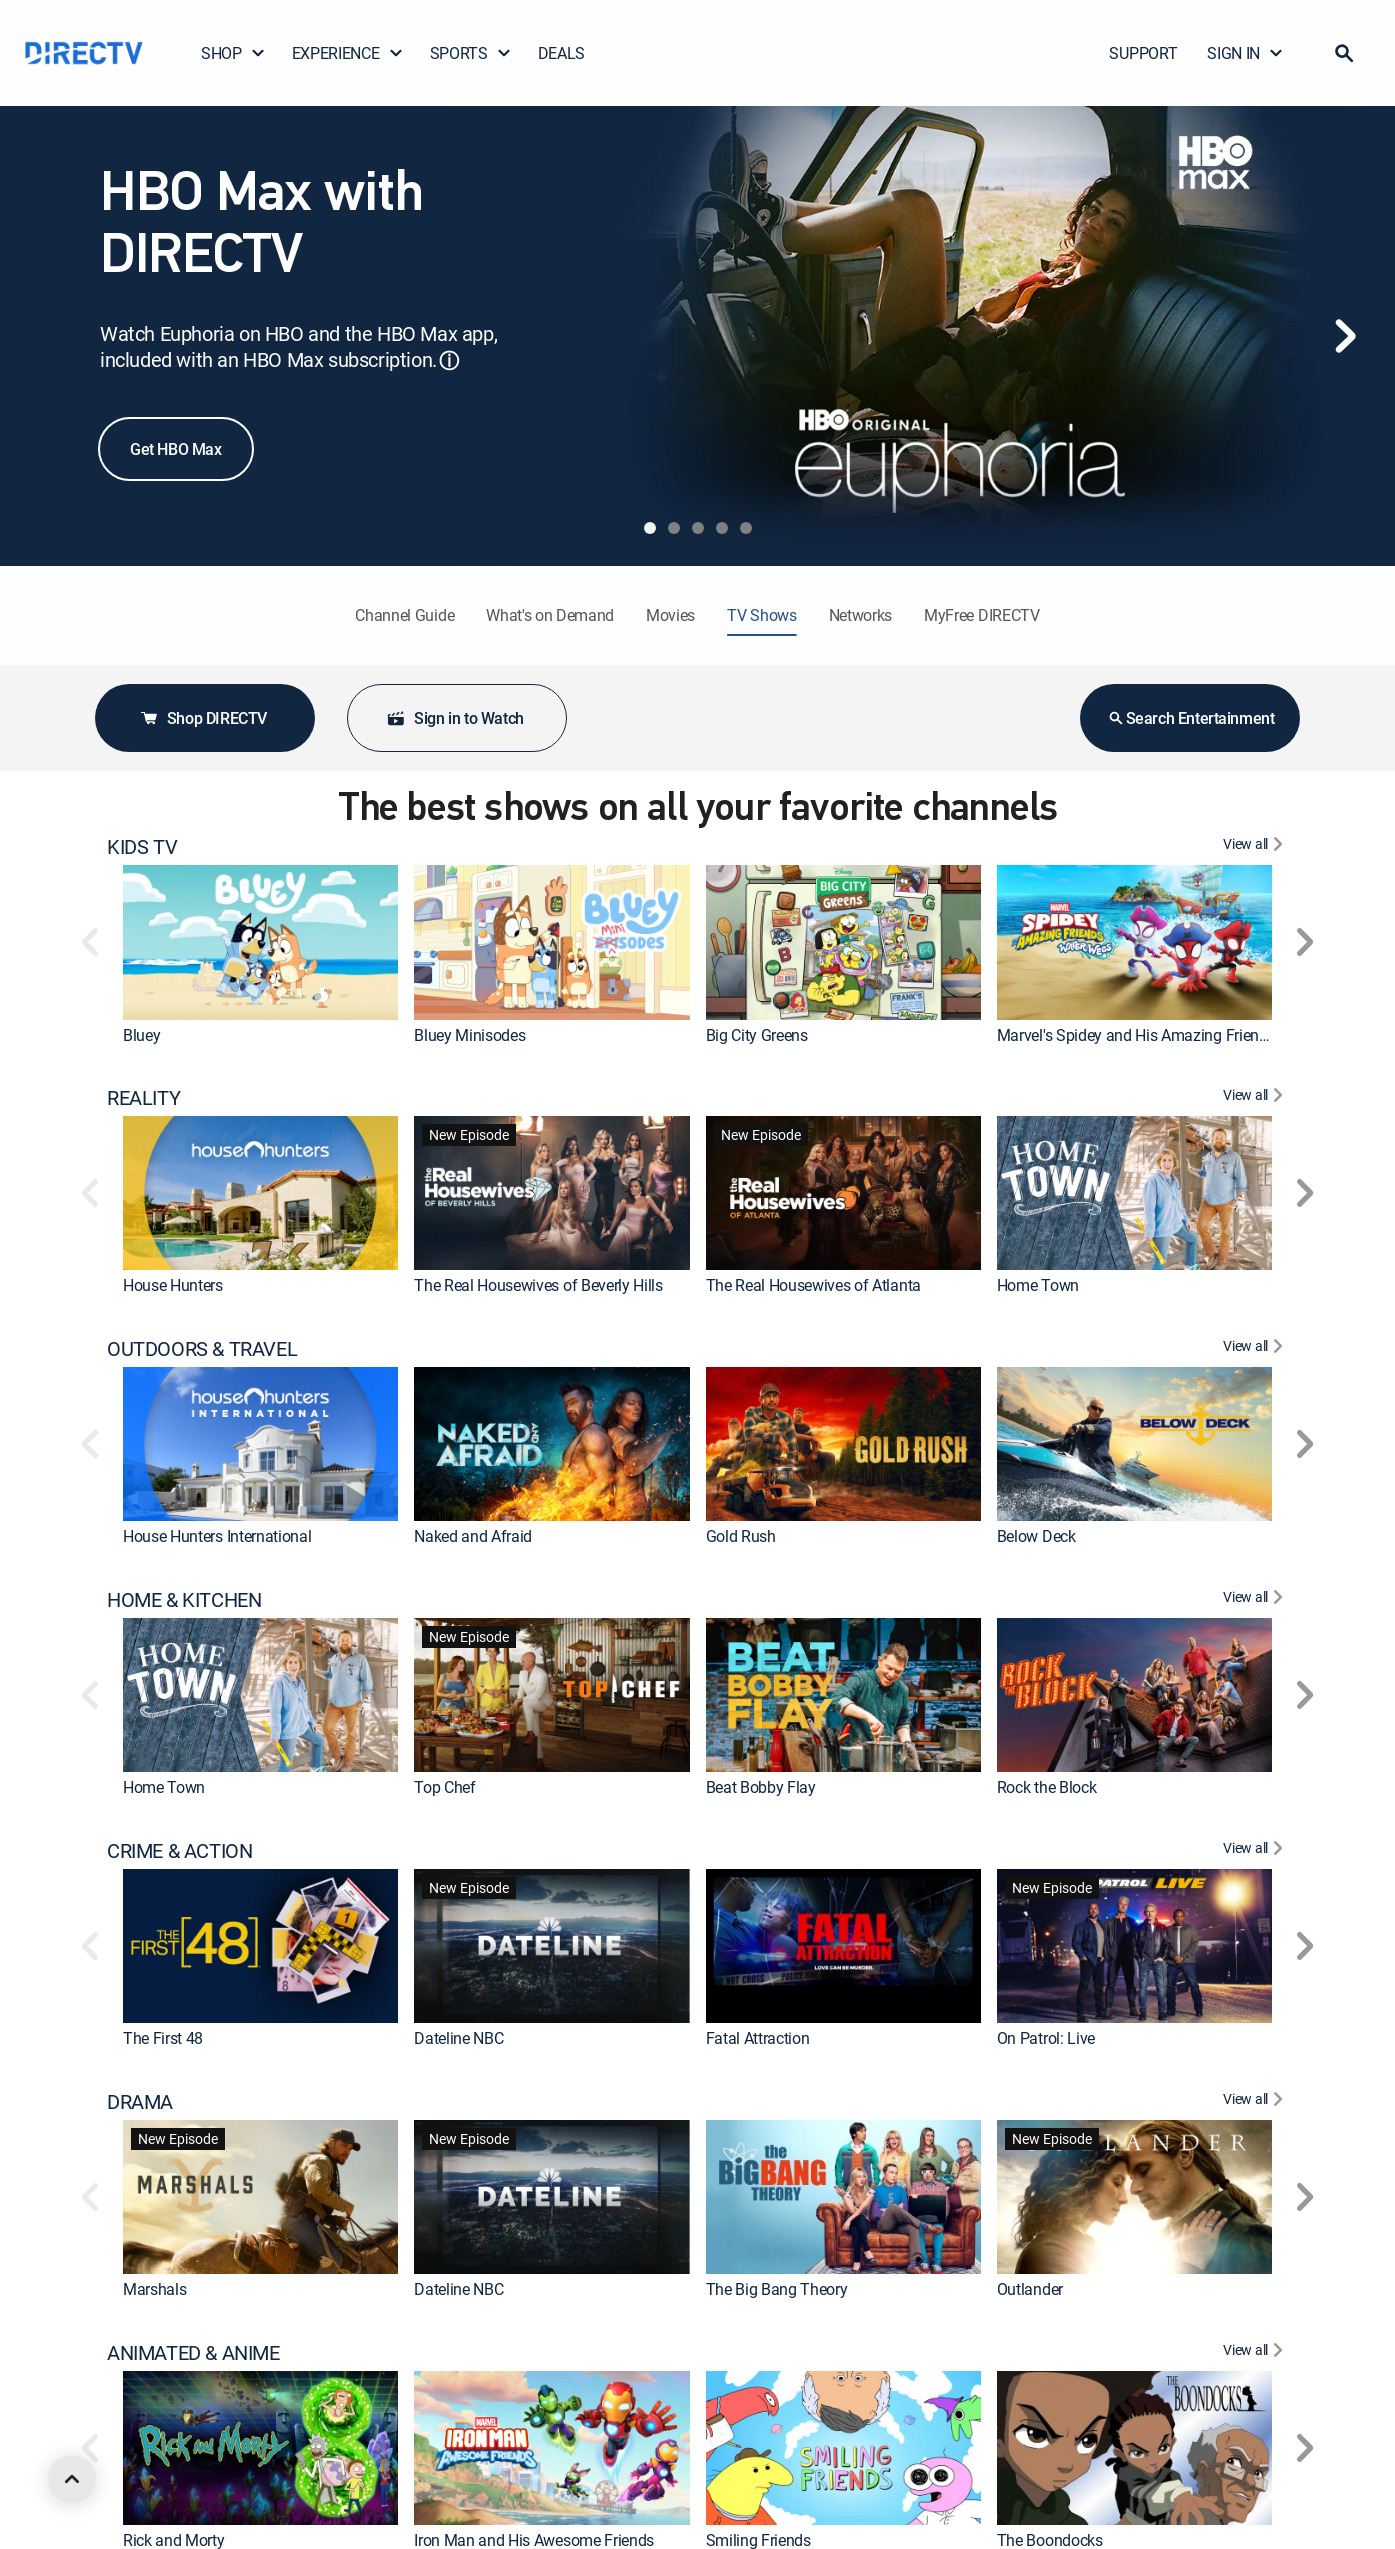 The image size is (1395, 2549). What do you see at coordinates (550, 615) in the screenshot?
I see `What's on Demand` at bounding box center [550, 615].